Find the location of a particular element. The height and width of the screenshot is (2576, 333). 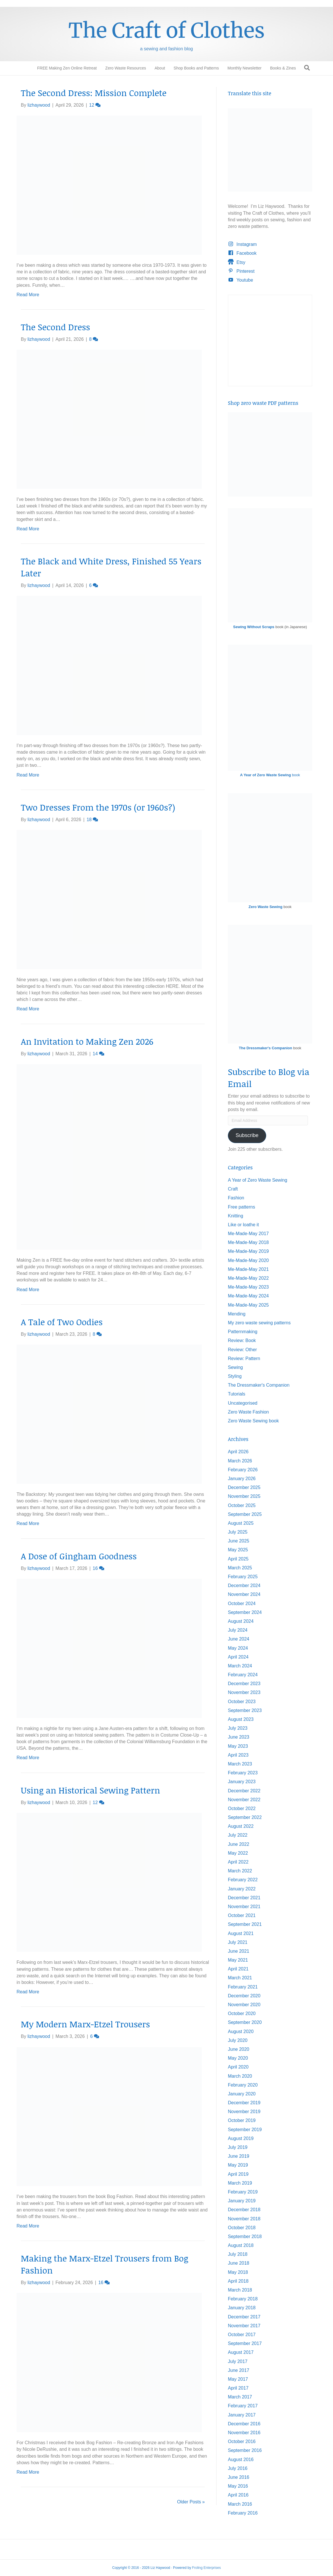

March 2018 is located at coordinates (240, 2290).